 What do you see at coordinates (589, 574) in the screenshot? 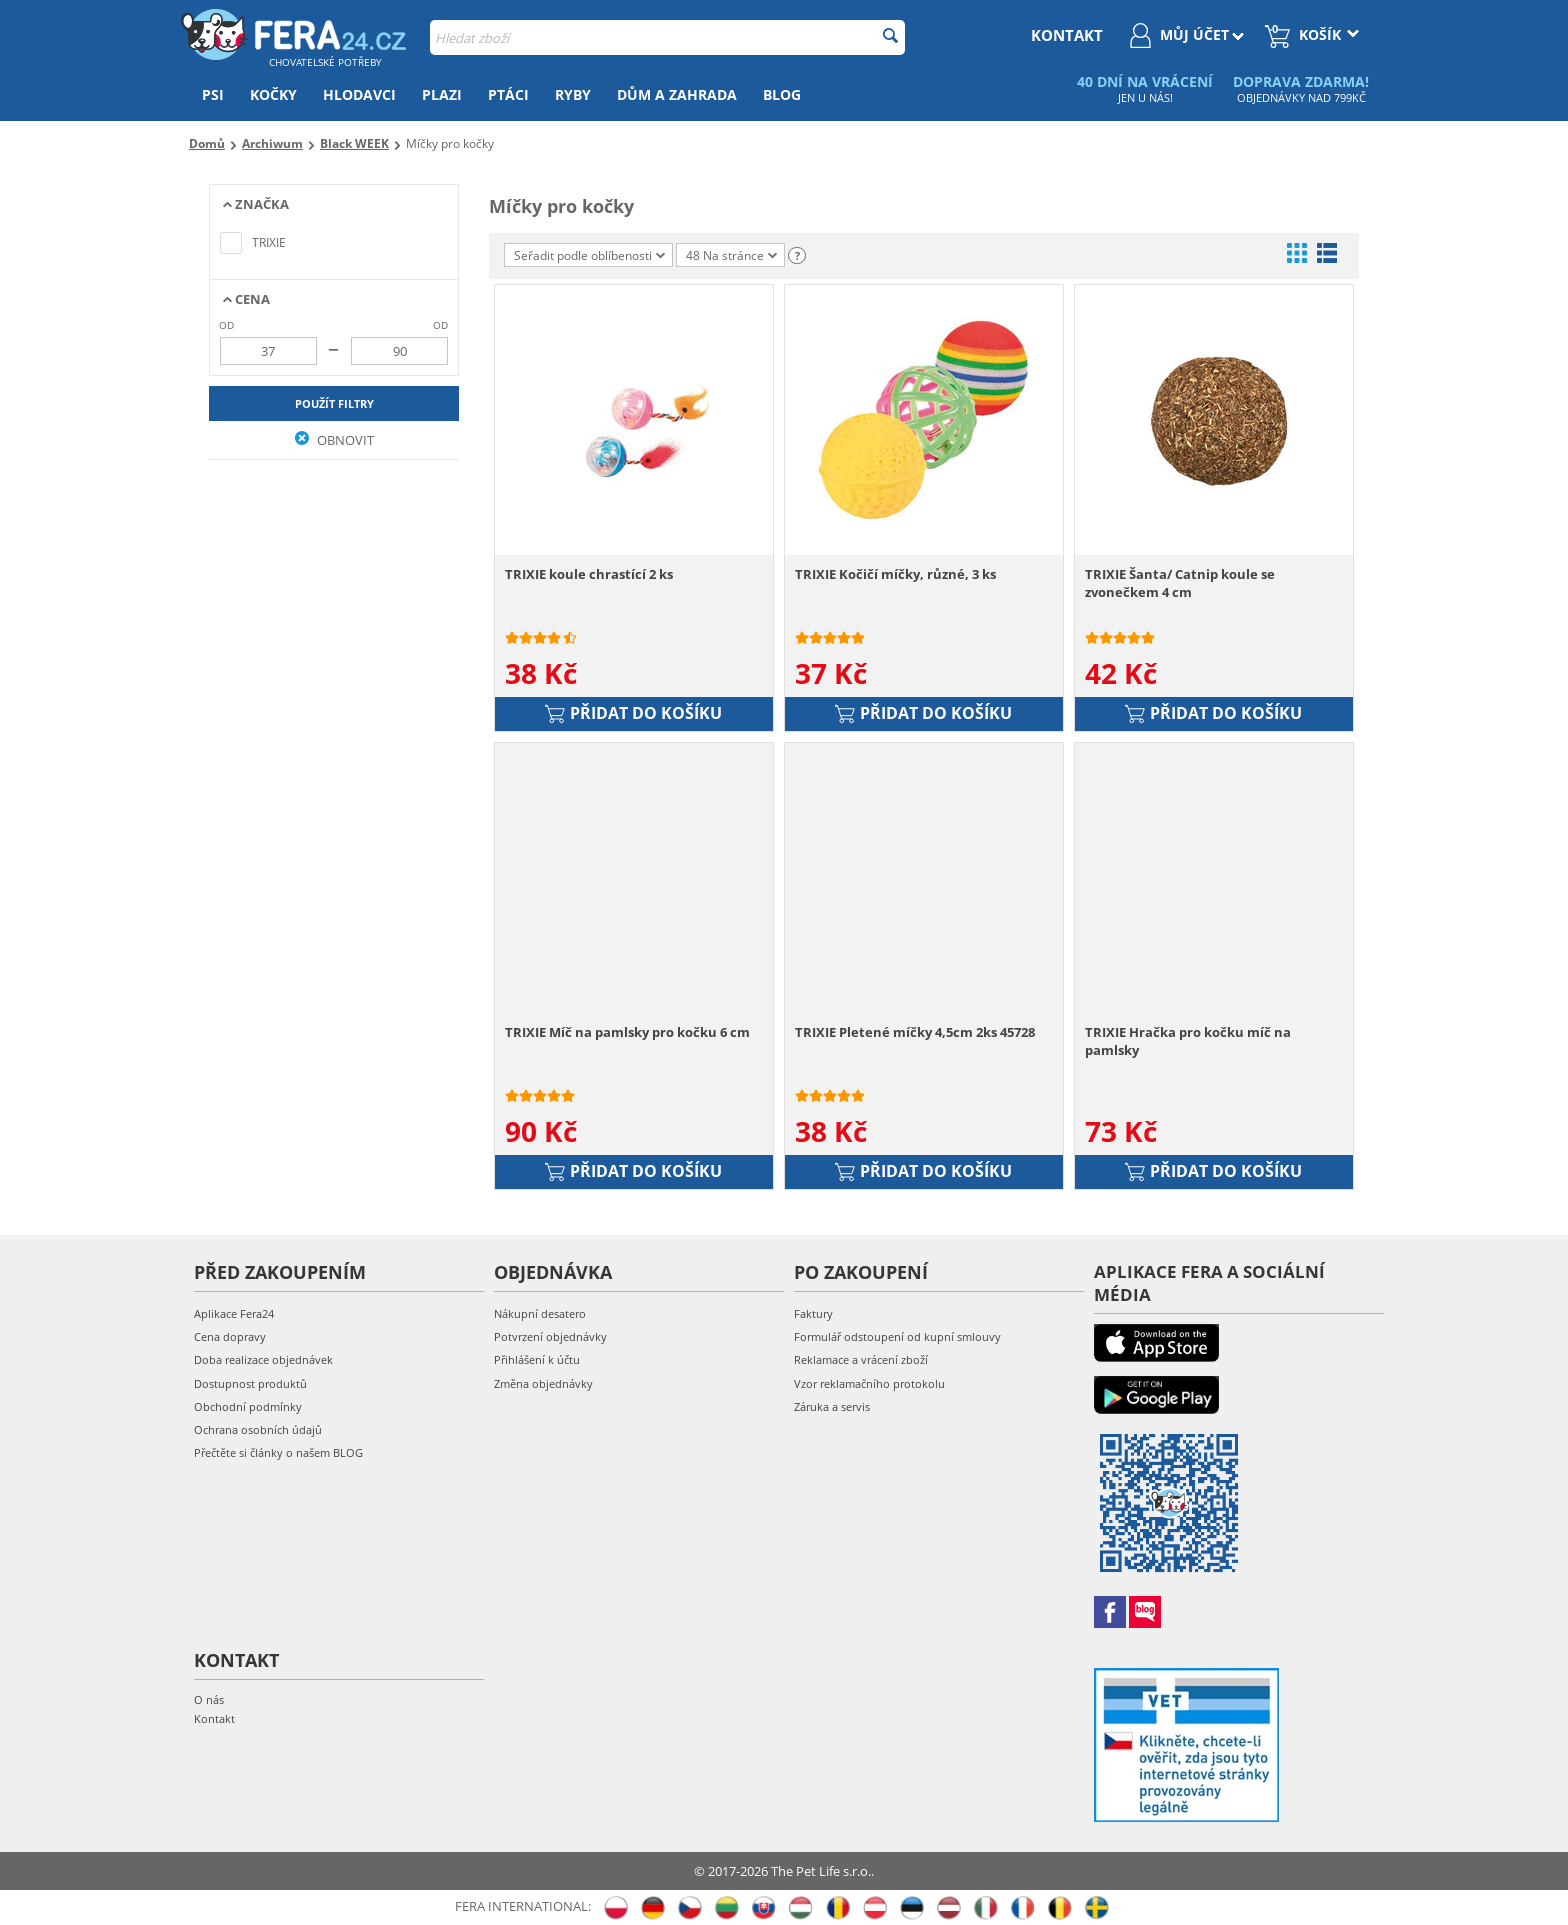
I see `TRIXIE koule chrastící 2 ks` at bounding box center [589, 574].